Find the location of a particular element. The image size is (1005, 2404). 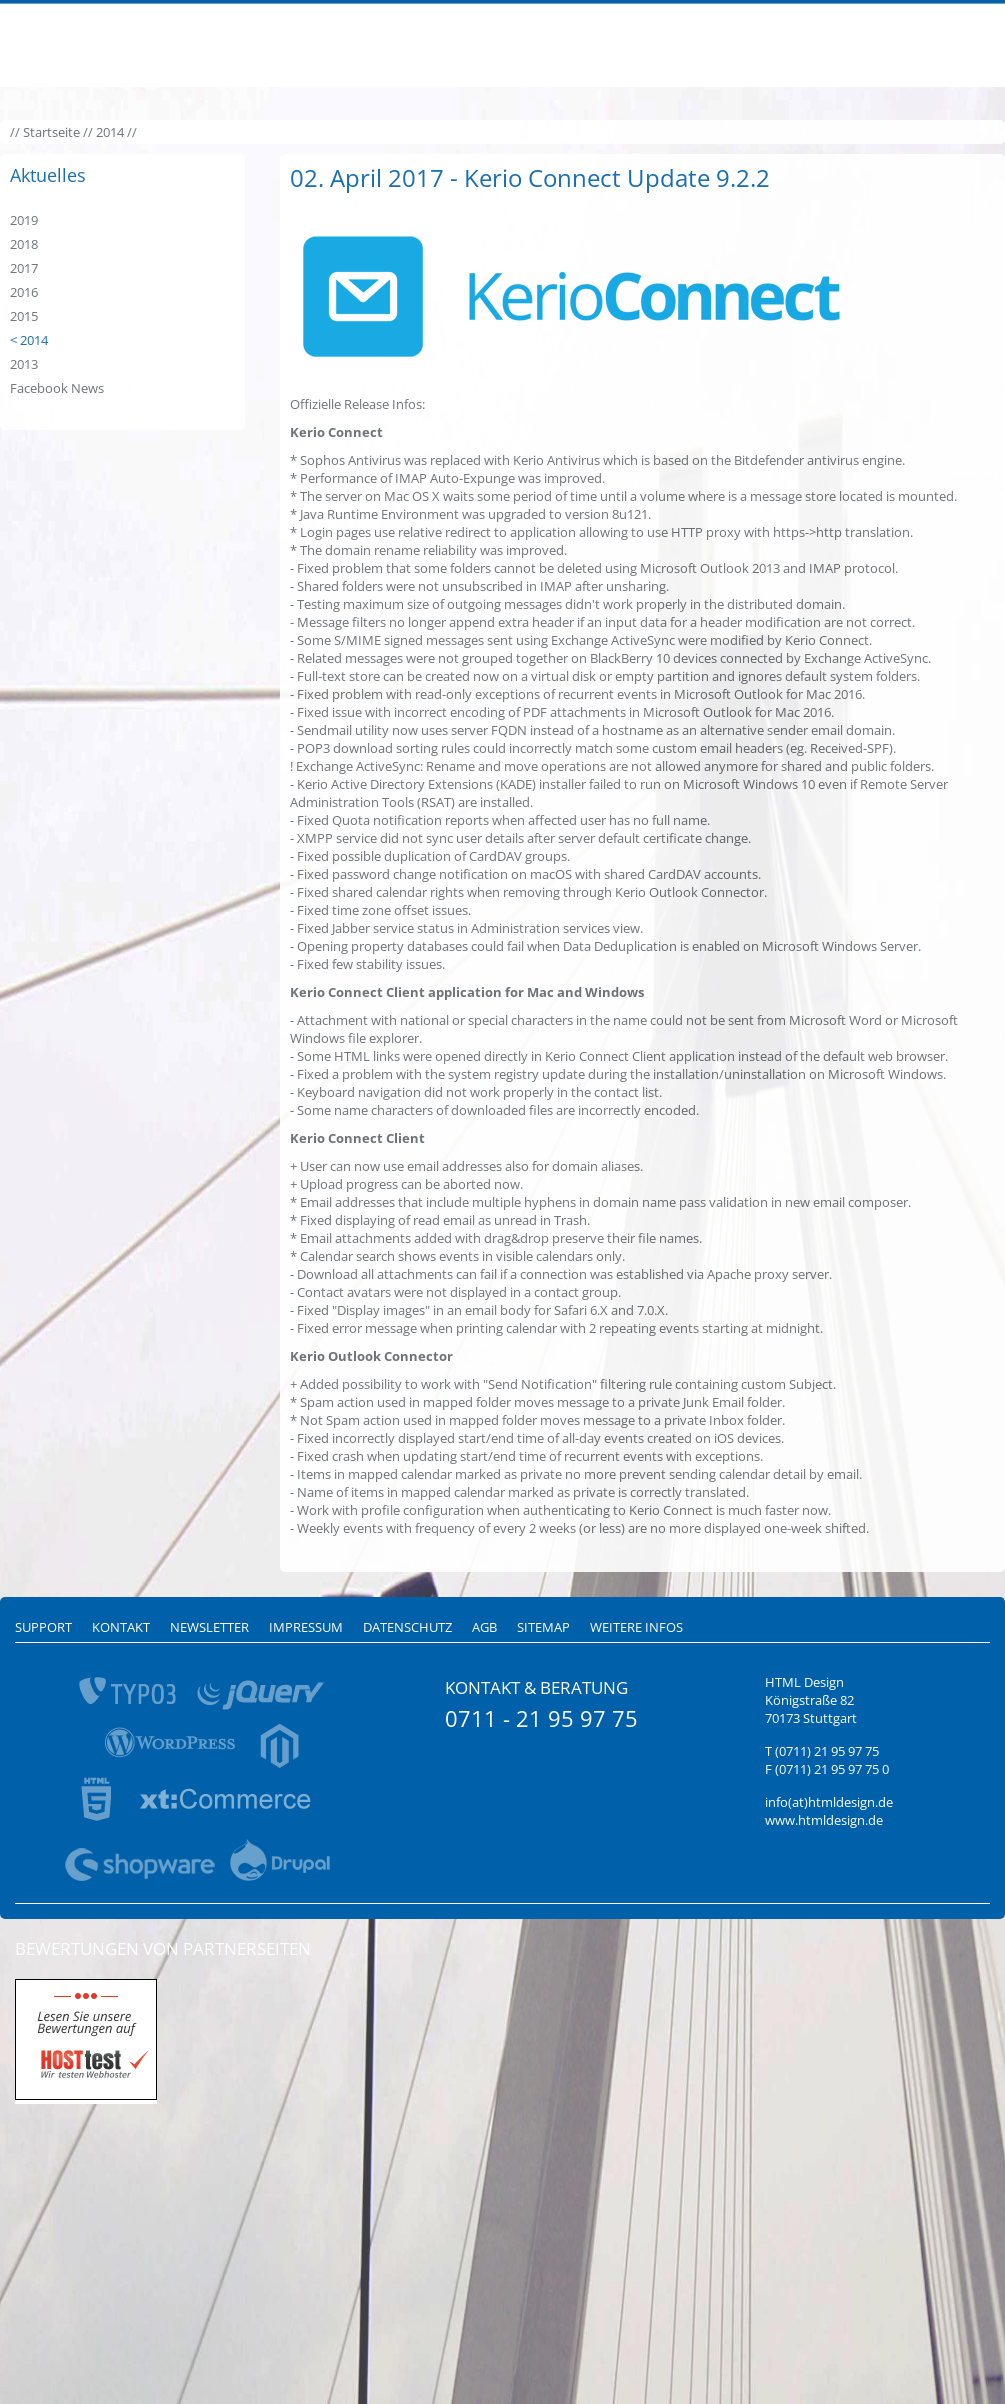

www.htmldesign.de is located at coordinates (824, 1820).